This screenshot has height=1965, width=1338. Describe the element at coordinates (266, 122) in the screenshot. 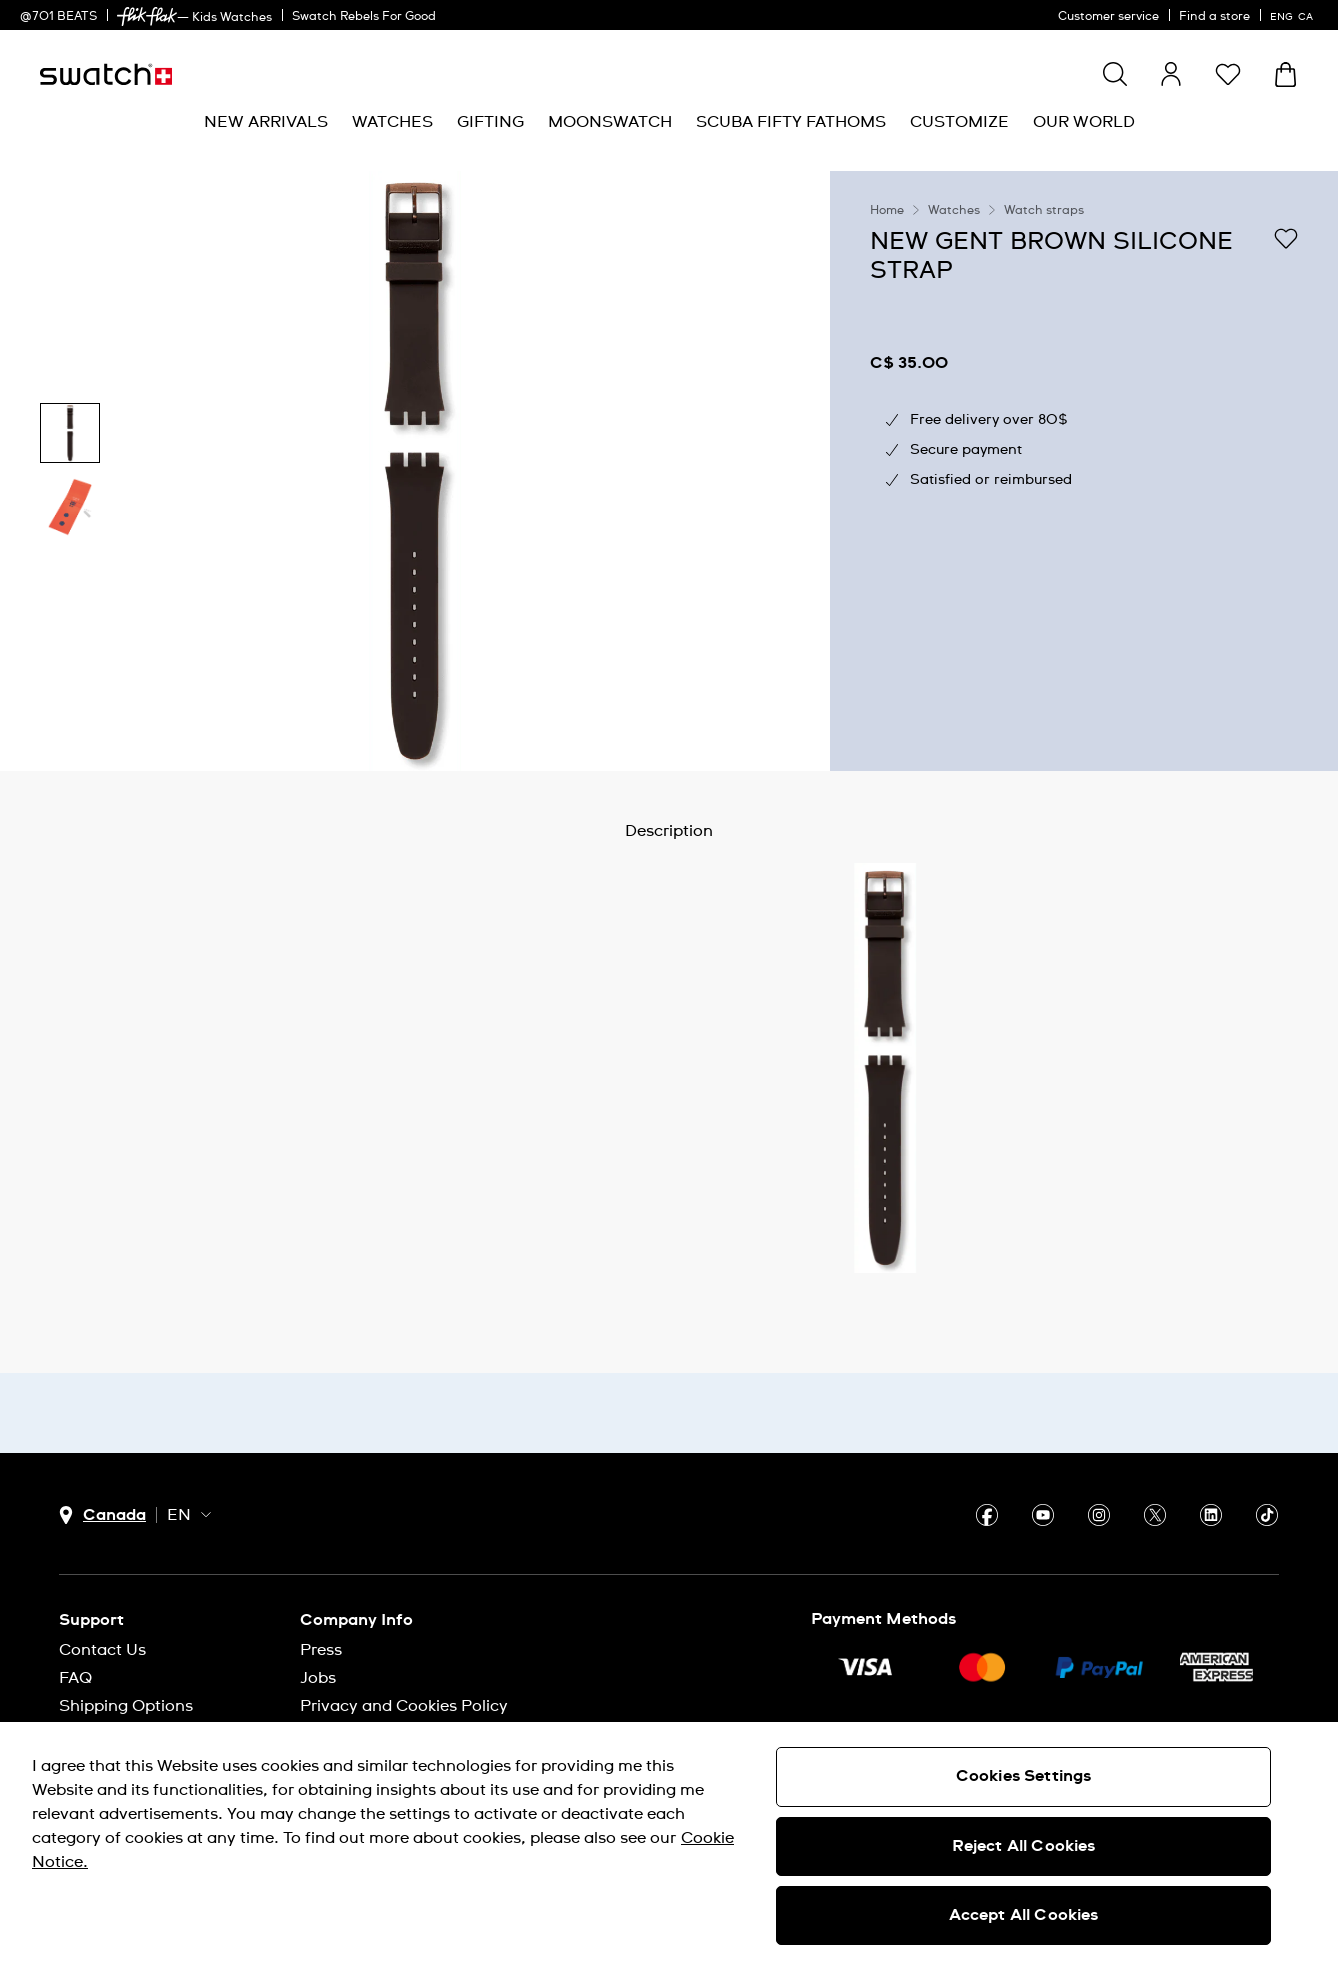

I see `[menuitem]` at that location.